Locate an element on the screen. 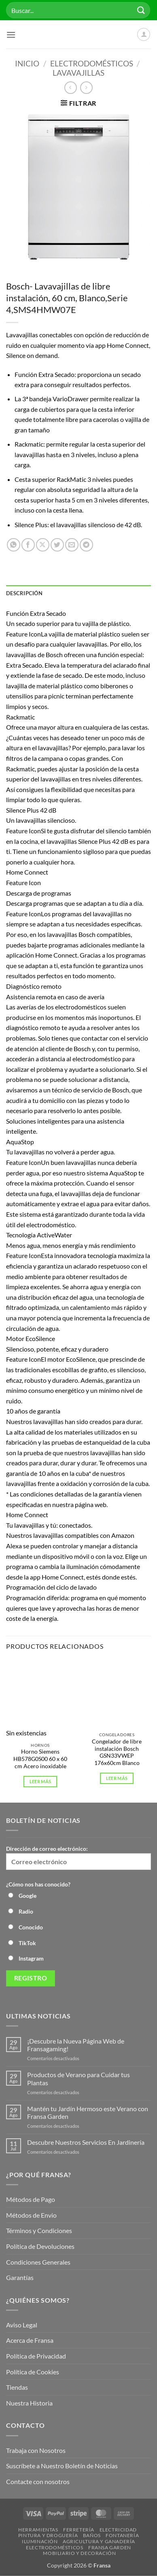 This screenshot has width=157, height=2576. Descripción [tab] is located at coordinates (24, 593).